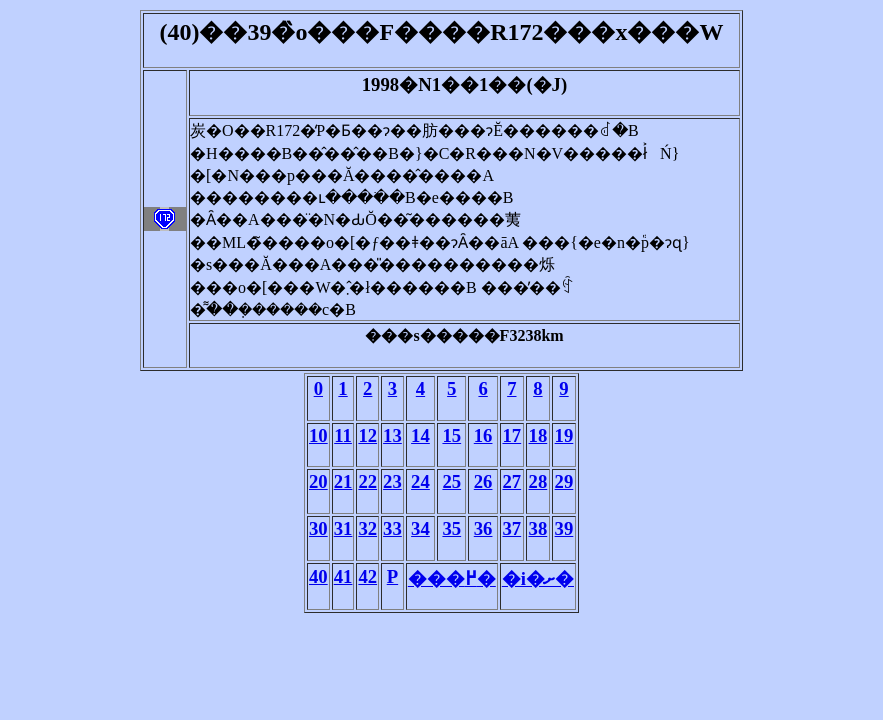 The image size is (883, 720). Describe the element at coordinates (538, 578) in the screenshot. I see `�i�ށ�` at that location.